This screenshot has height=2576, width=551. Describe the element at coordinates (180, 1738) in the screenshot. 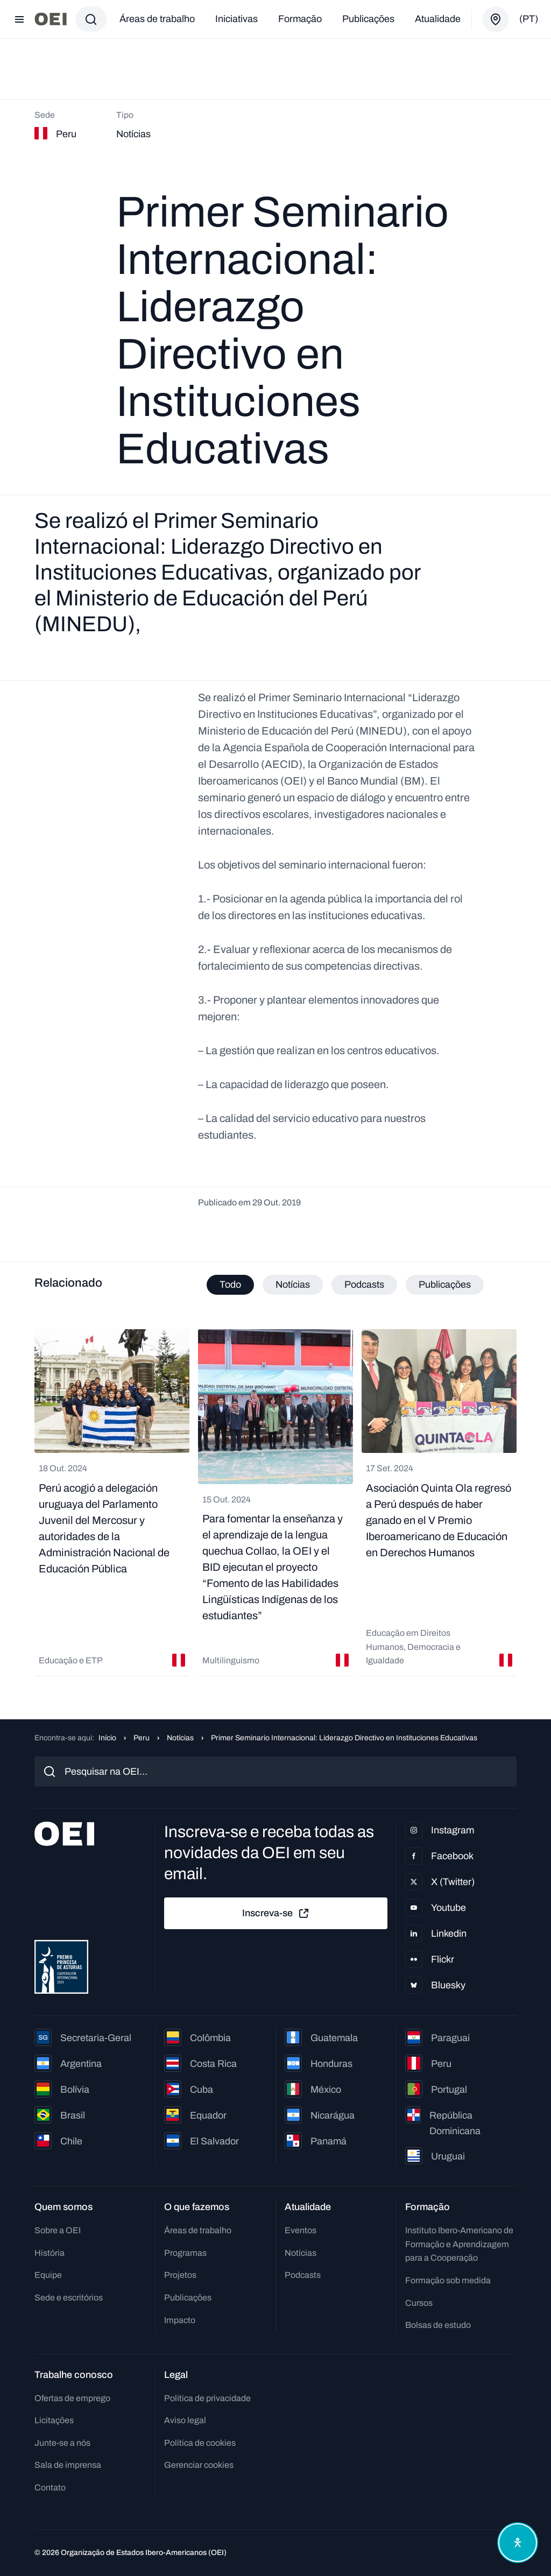

I see `Notícias` at that location.